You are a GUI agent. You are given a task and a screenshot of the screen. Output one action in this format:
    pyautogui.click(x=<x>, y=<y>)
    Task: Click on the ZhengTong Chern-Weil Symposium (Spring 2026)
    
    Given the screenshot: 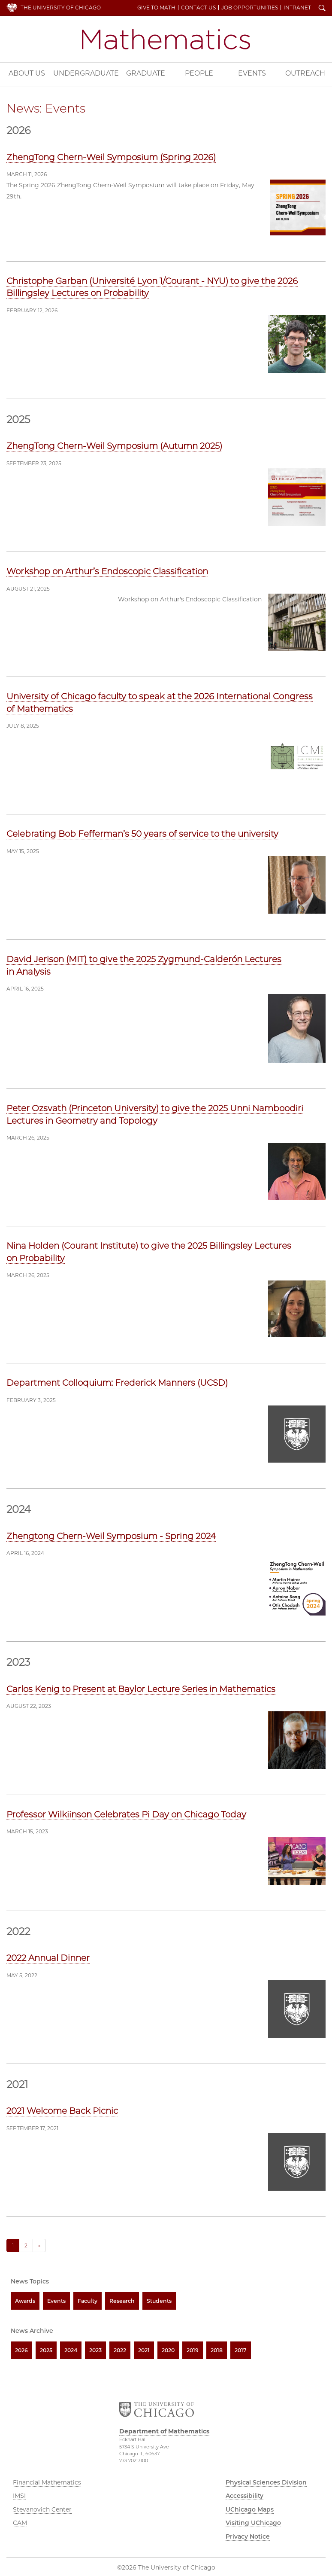 What is the action you would take?
    pyautogui.click(x=111, y=157)
    